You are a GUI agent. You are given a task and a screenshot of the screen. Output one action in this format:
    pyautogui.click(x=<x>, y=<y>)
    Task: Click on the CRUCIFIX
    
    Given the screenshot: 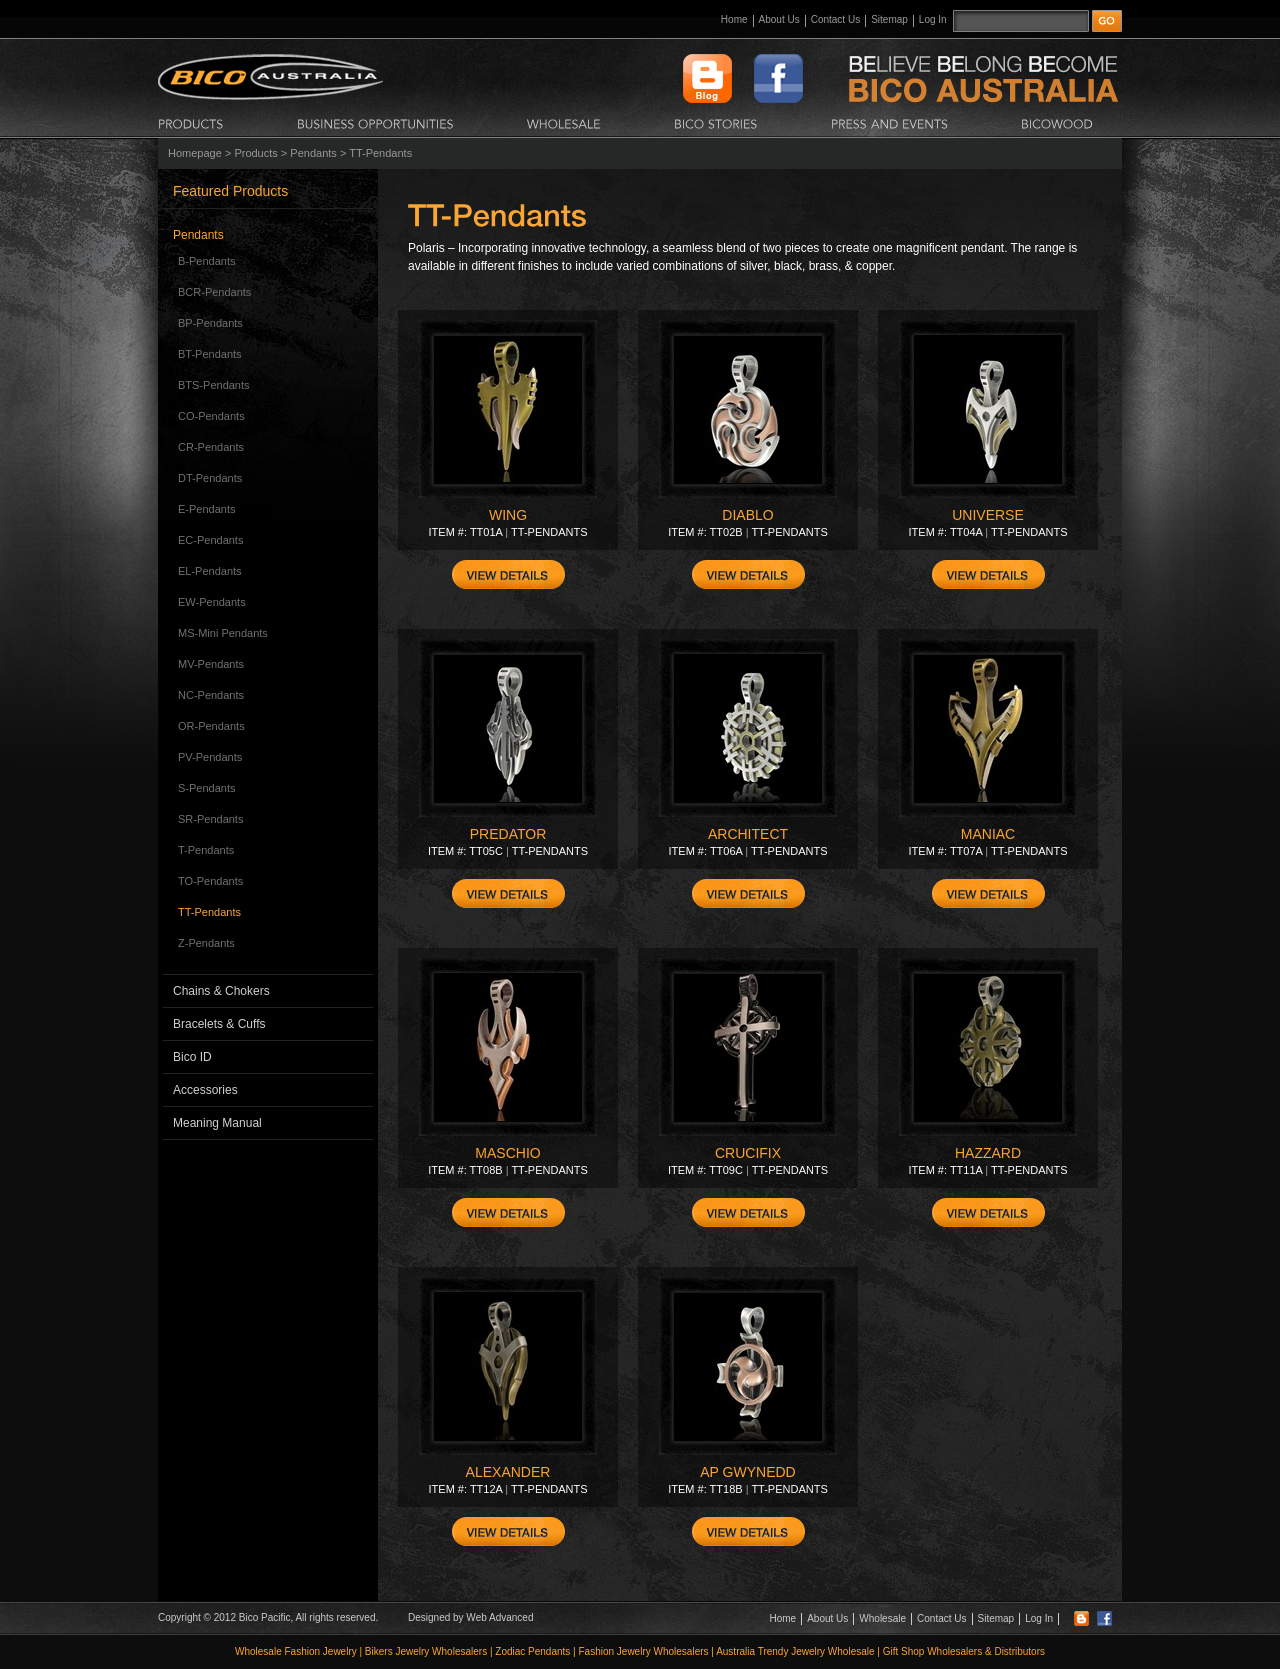 What is the action you would take?
    pyautogui.click(x=748, y=1153)
    